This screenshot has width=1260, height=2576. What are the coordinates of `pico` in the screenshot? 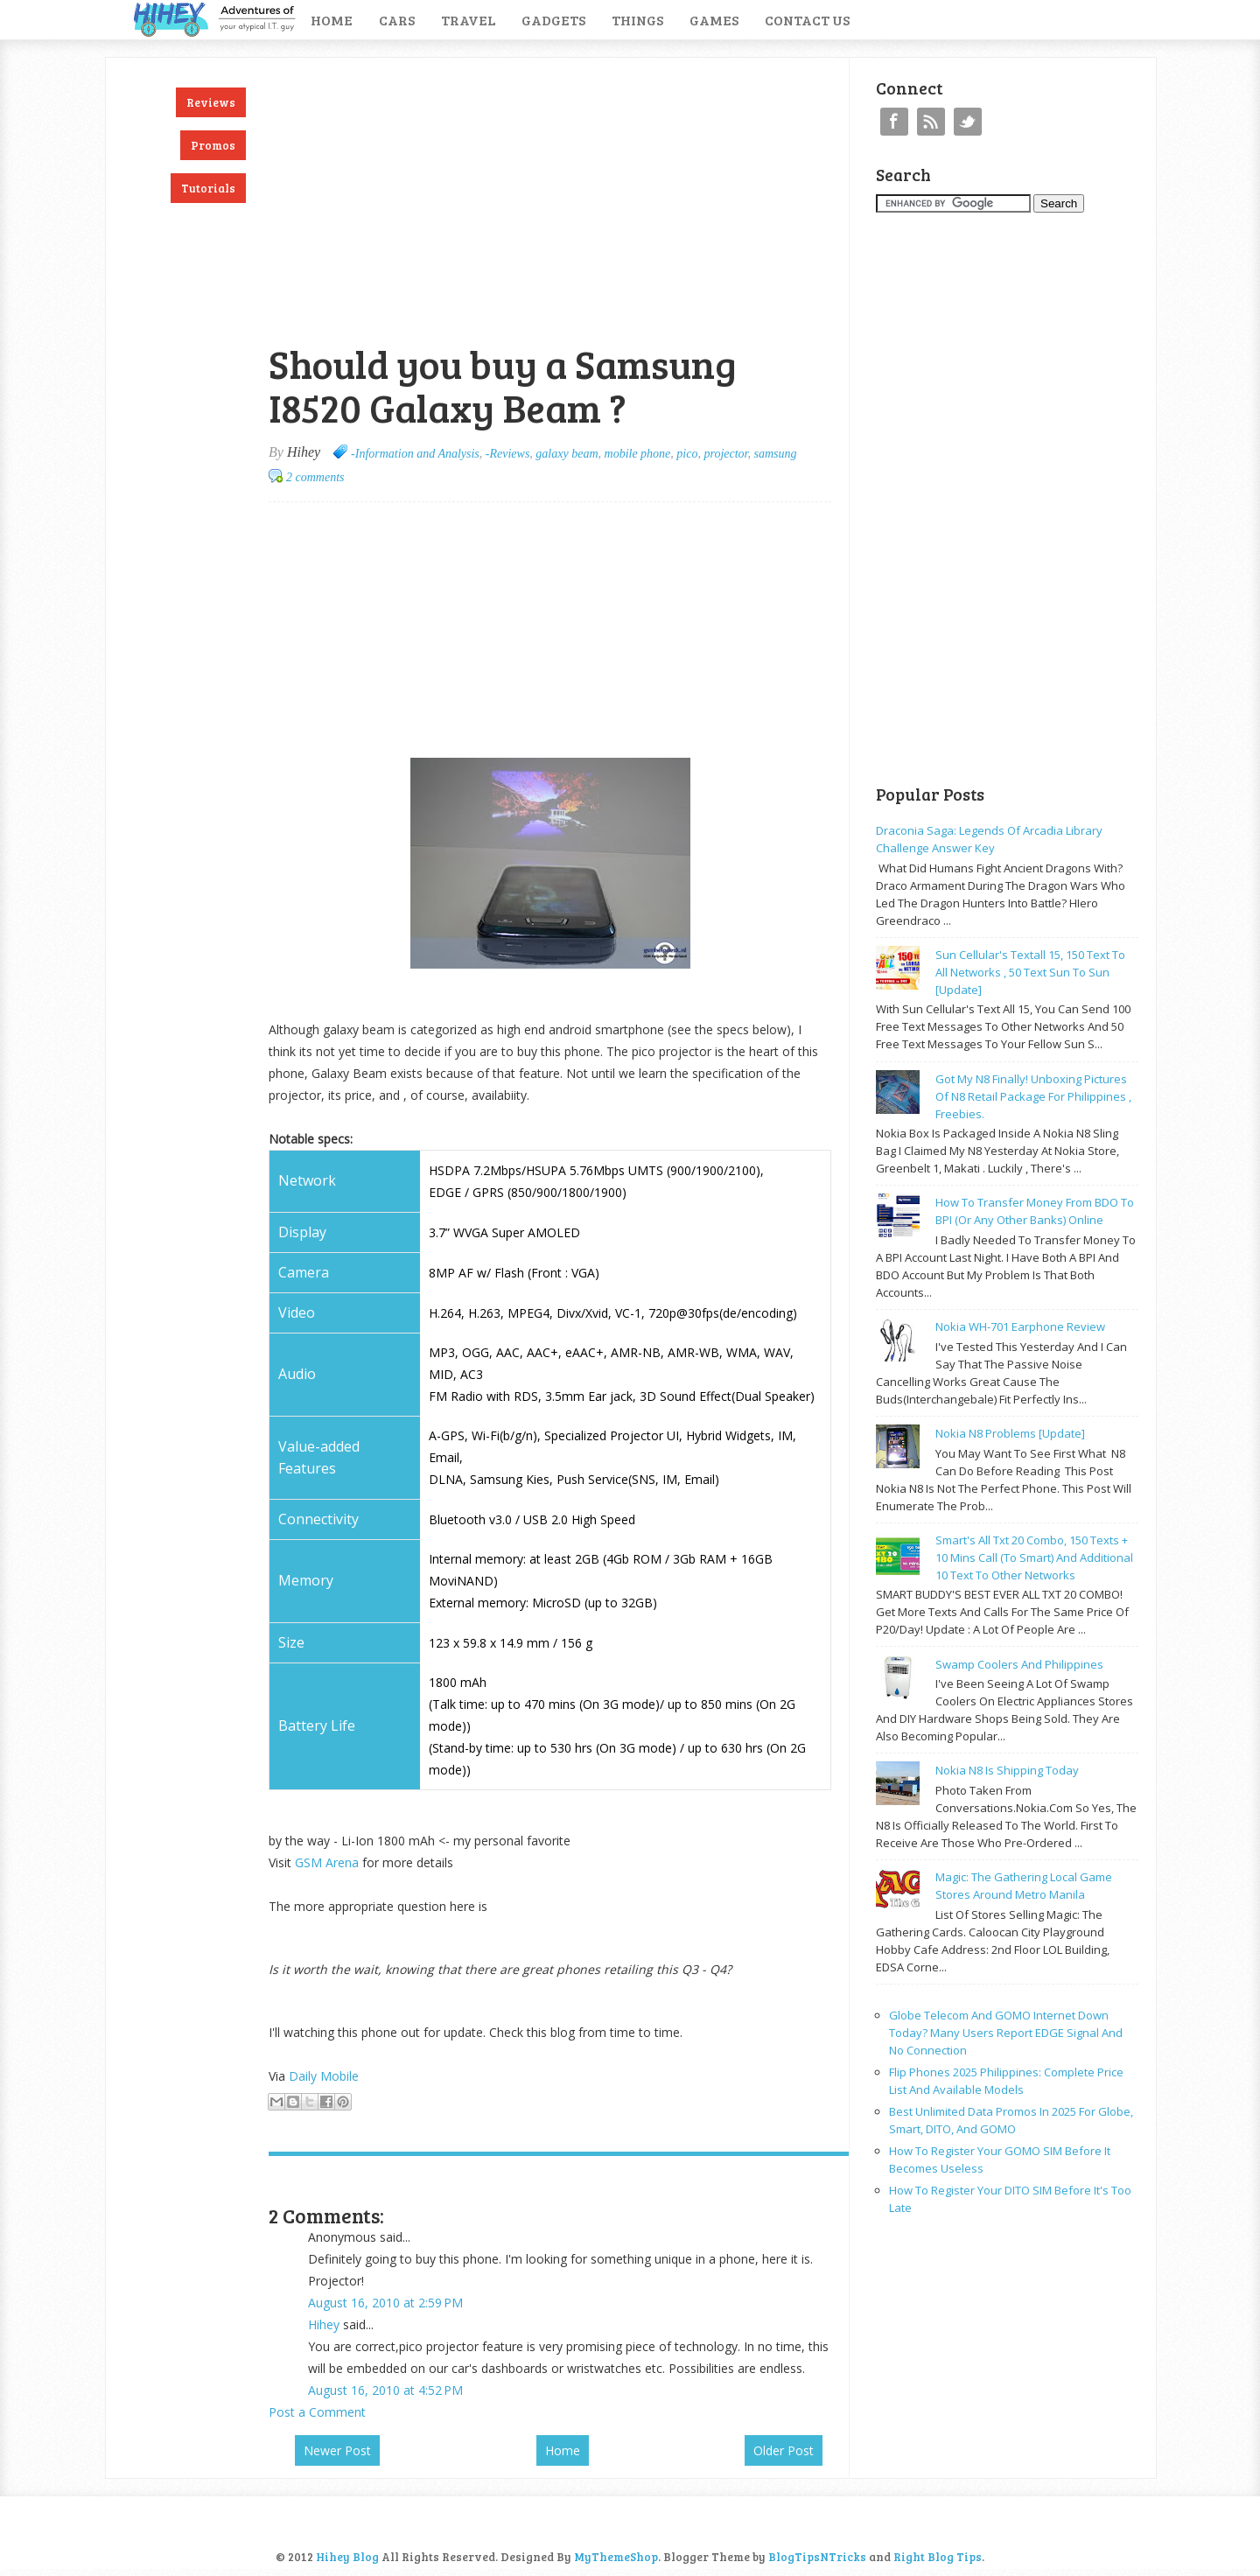 It's located at (686, 453).